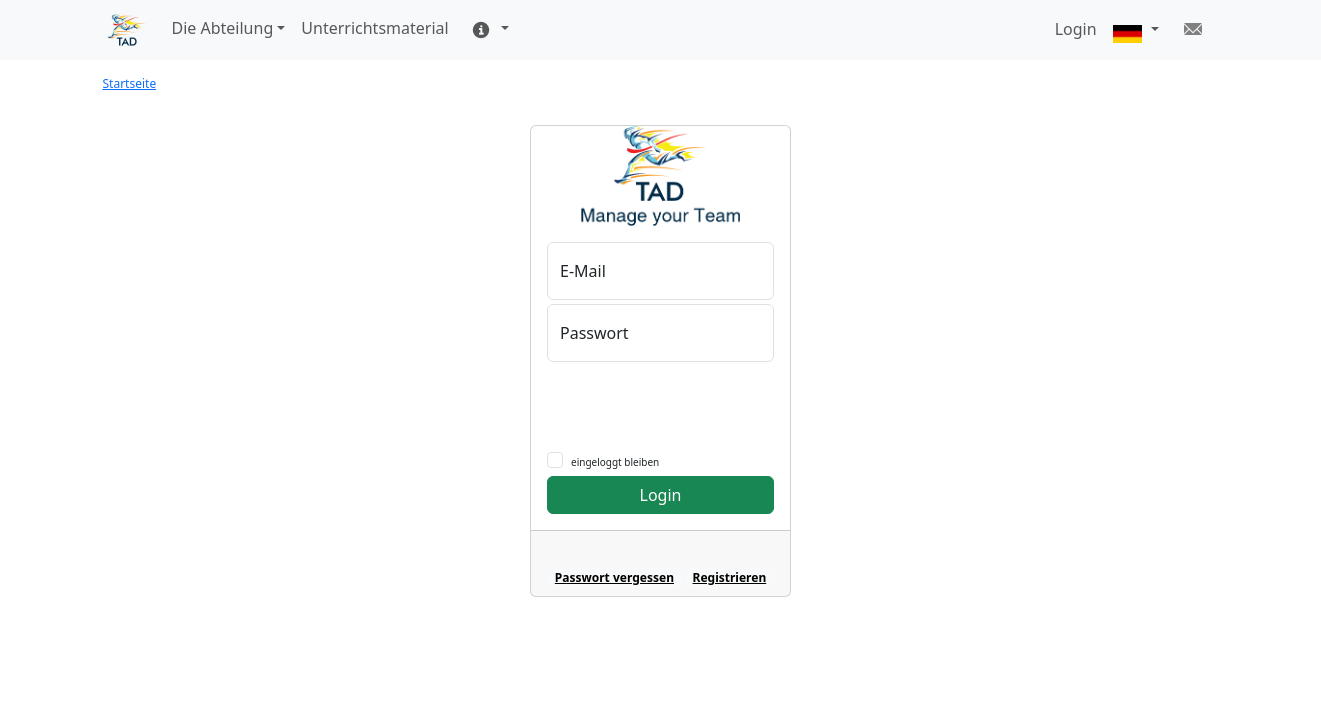  Describe the element at coordinates (661, 495) in the screenshot. I see `Login` at that location.